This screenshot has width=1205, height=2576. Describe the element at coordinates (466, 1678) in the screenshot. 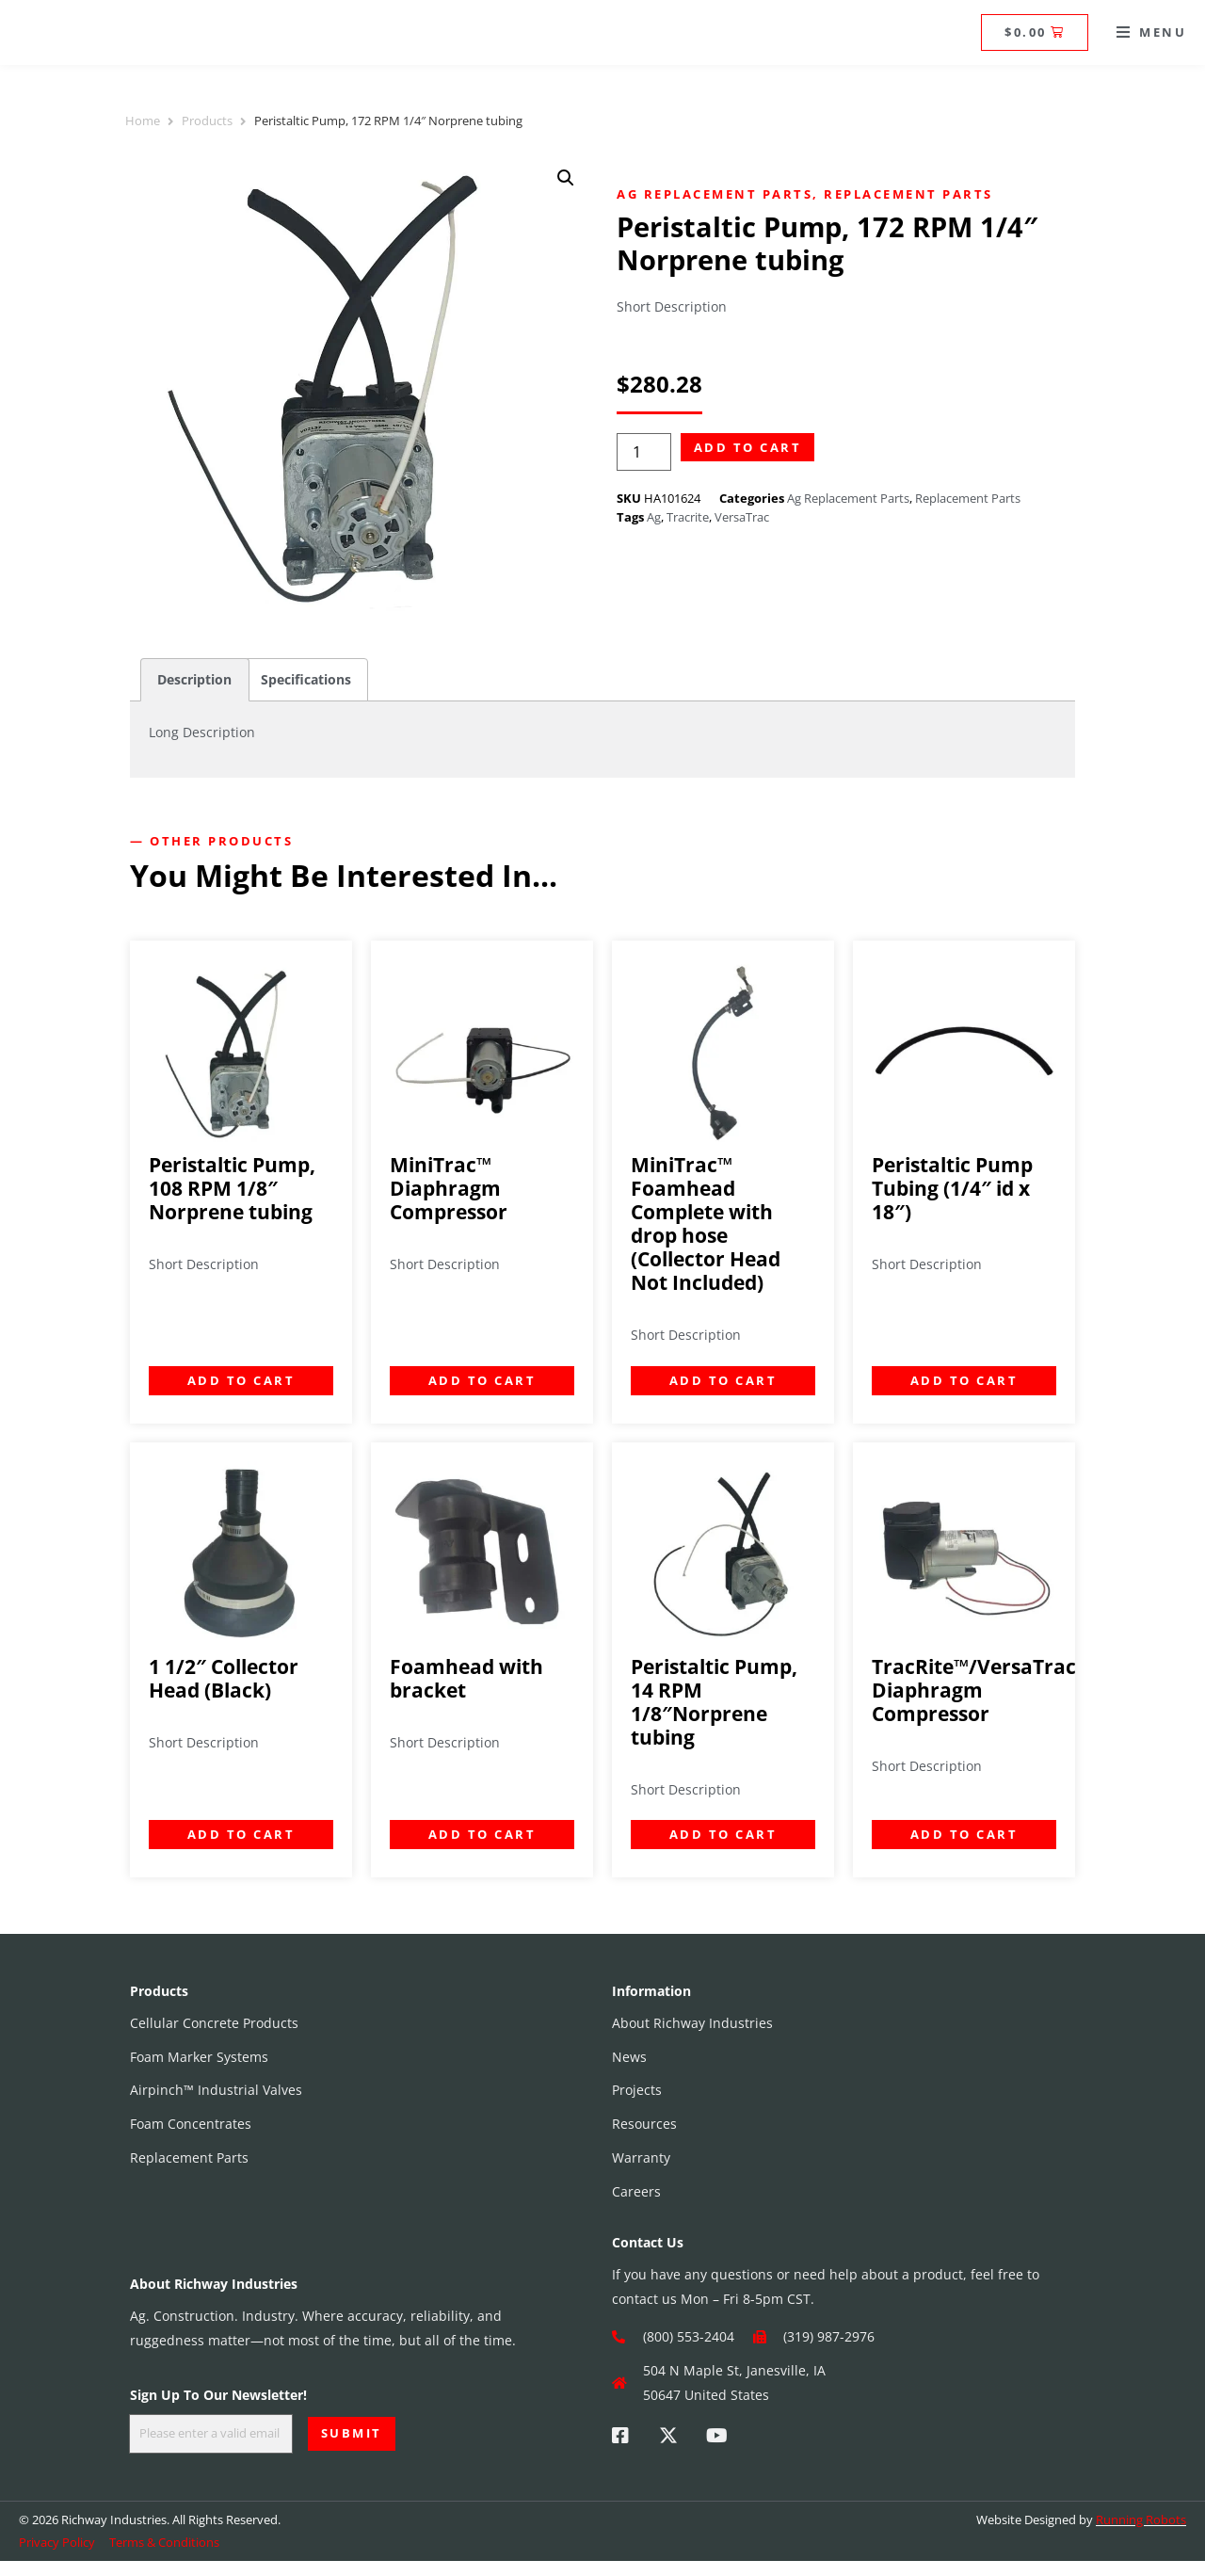

I see `Foamhead with bracket` at that location.